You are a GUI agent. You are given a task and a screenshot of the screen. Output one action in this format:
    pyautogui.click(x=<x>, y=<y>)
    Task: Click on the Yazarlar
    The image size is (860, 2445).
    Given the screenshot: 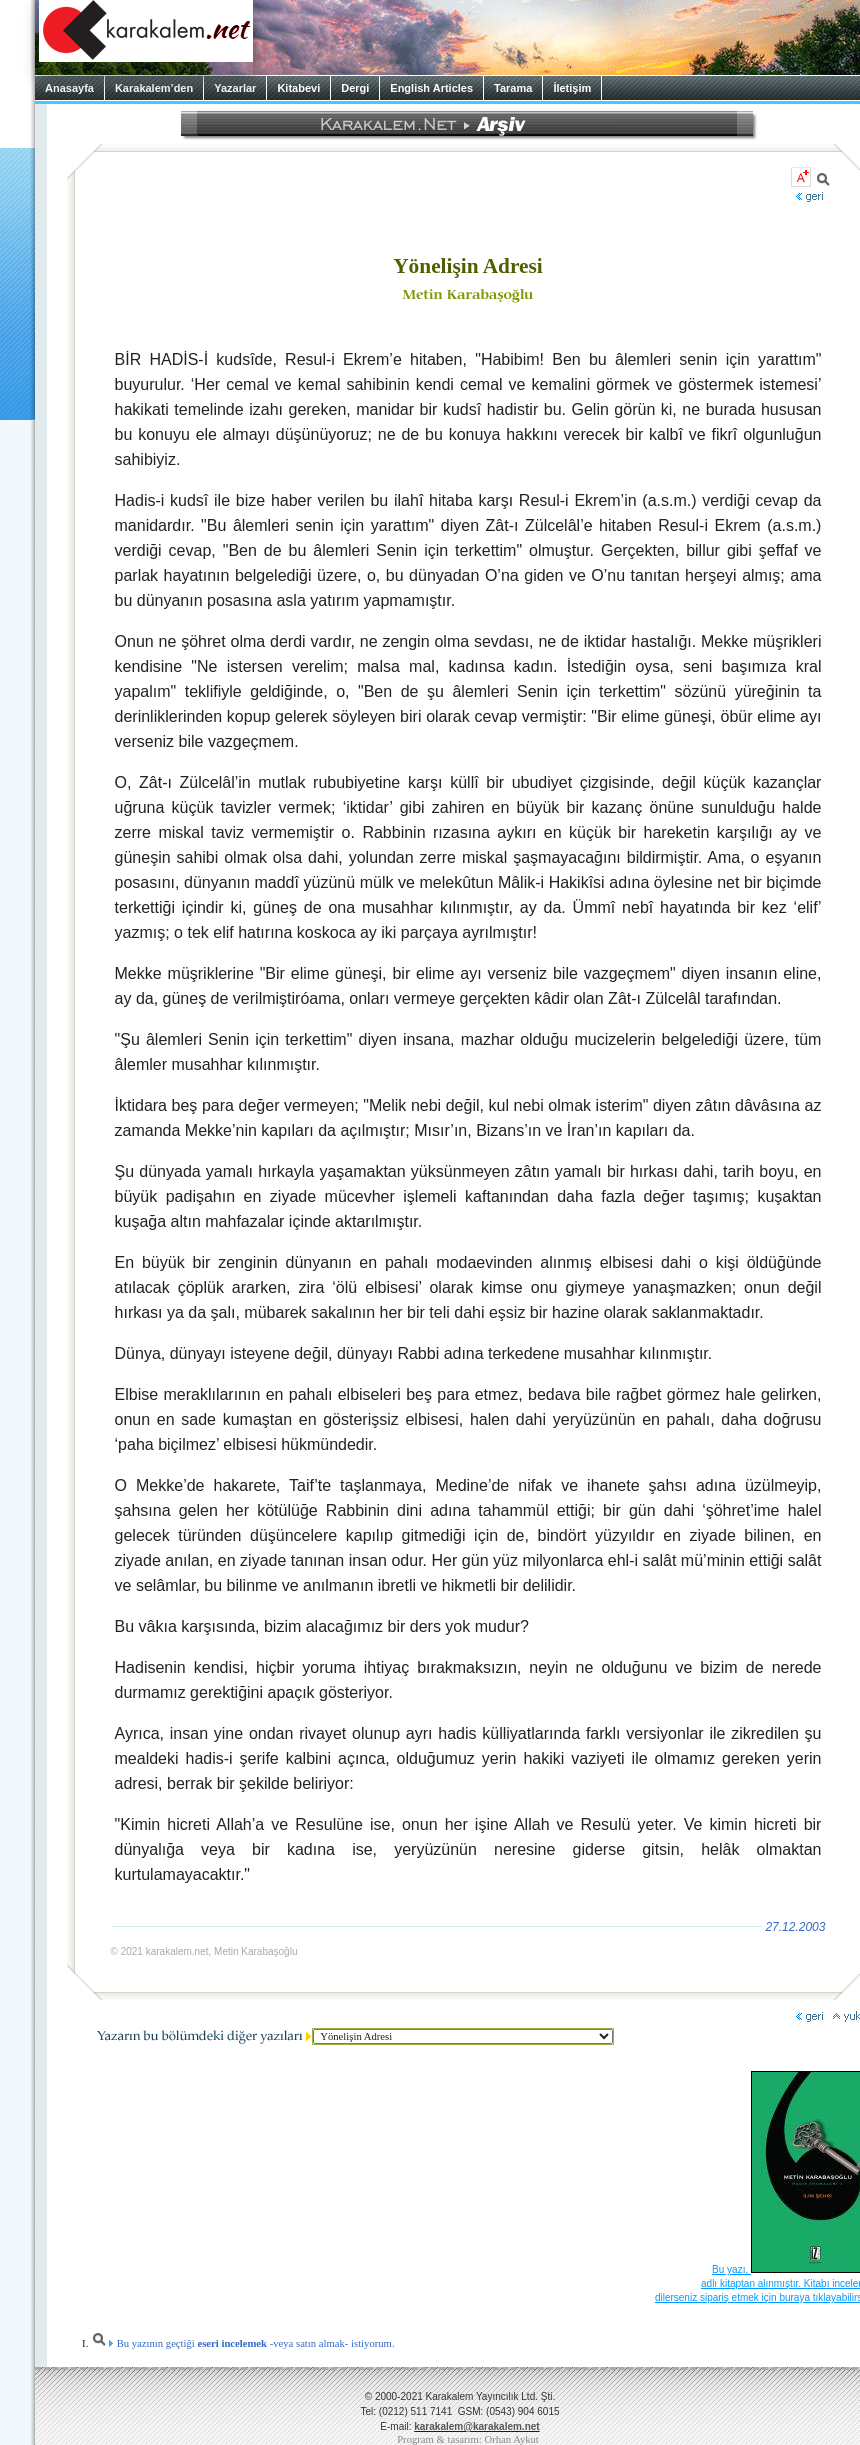 What is the action you would take?
    pyautogui.click(x=235, y=88)
    